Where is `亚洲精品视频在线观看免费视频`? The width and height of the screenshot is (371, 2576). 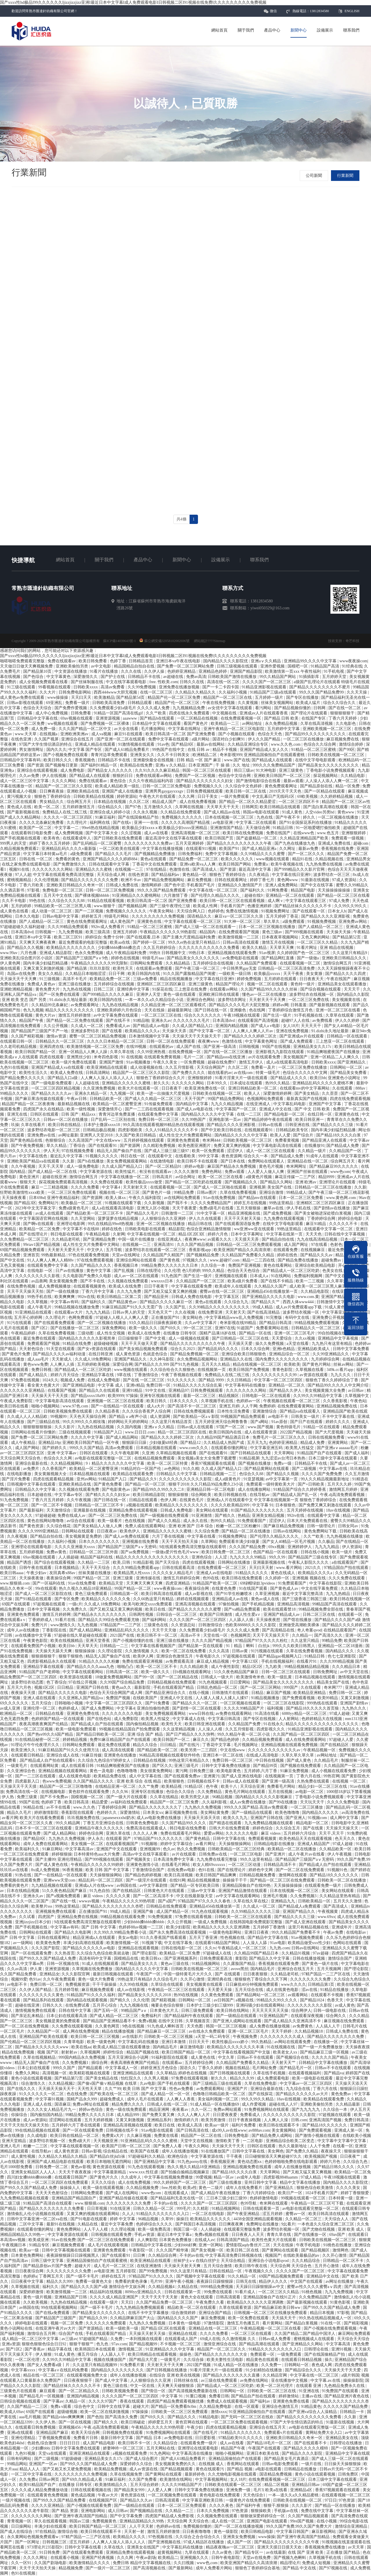 亚洲精品视频在线观看免费视频 is located at coordinates (290, 1745).